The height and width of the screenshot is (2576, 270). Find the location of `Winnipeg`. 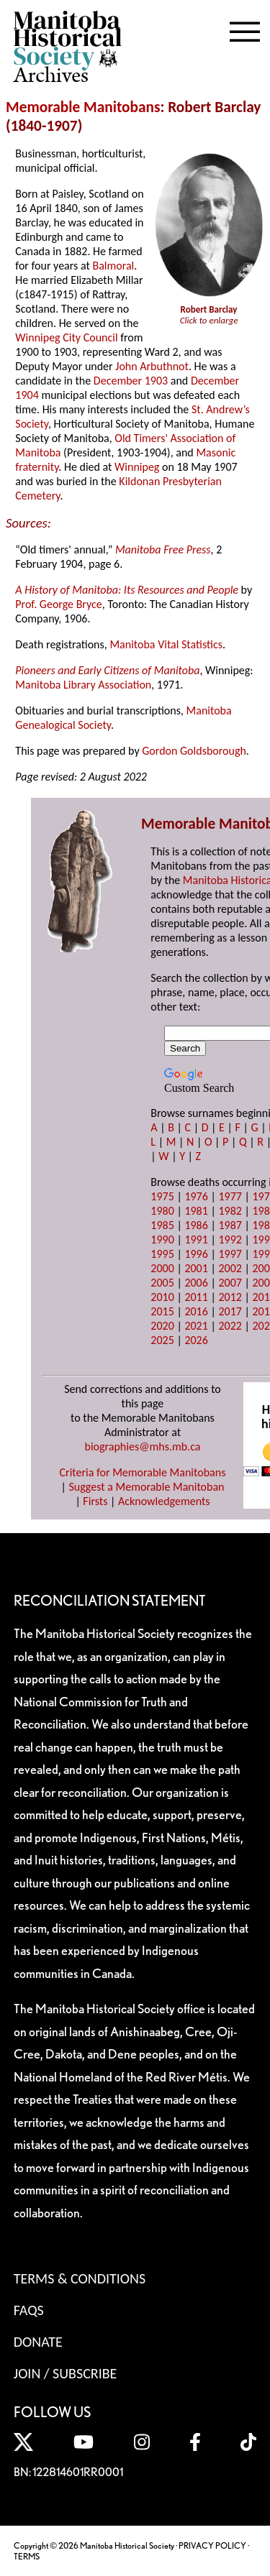

Winnipeg is located at coordinates (136, 467).